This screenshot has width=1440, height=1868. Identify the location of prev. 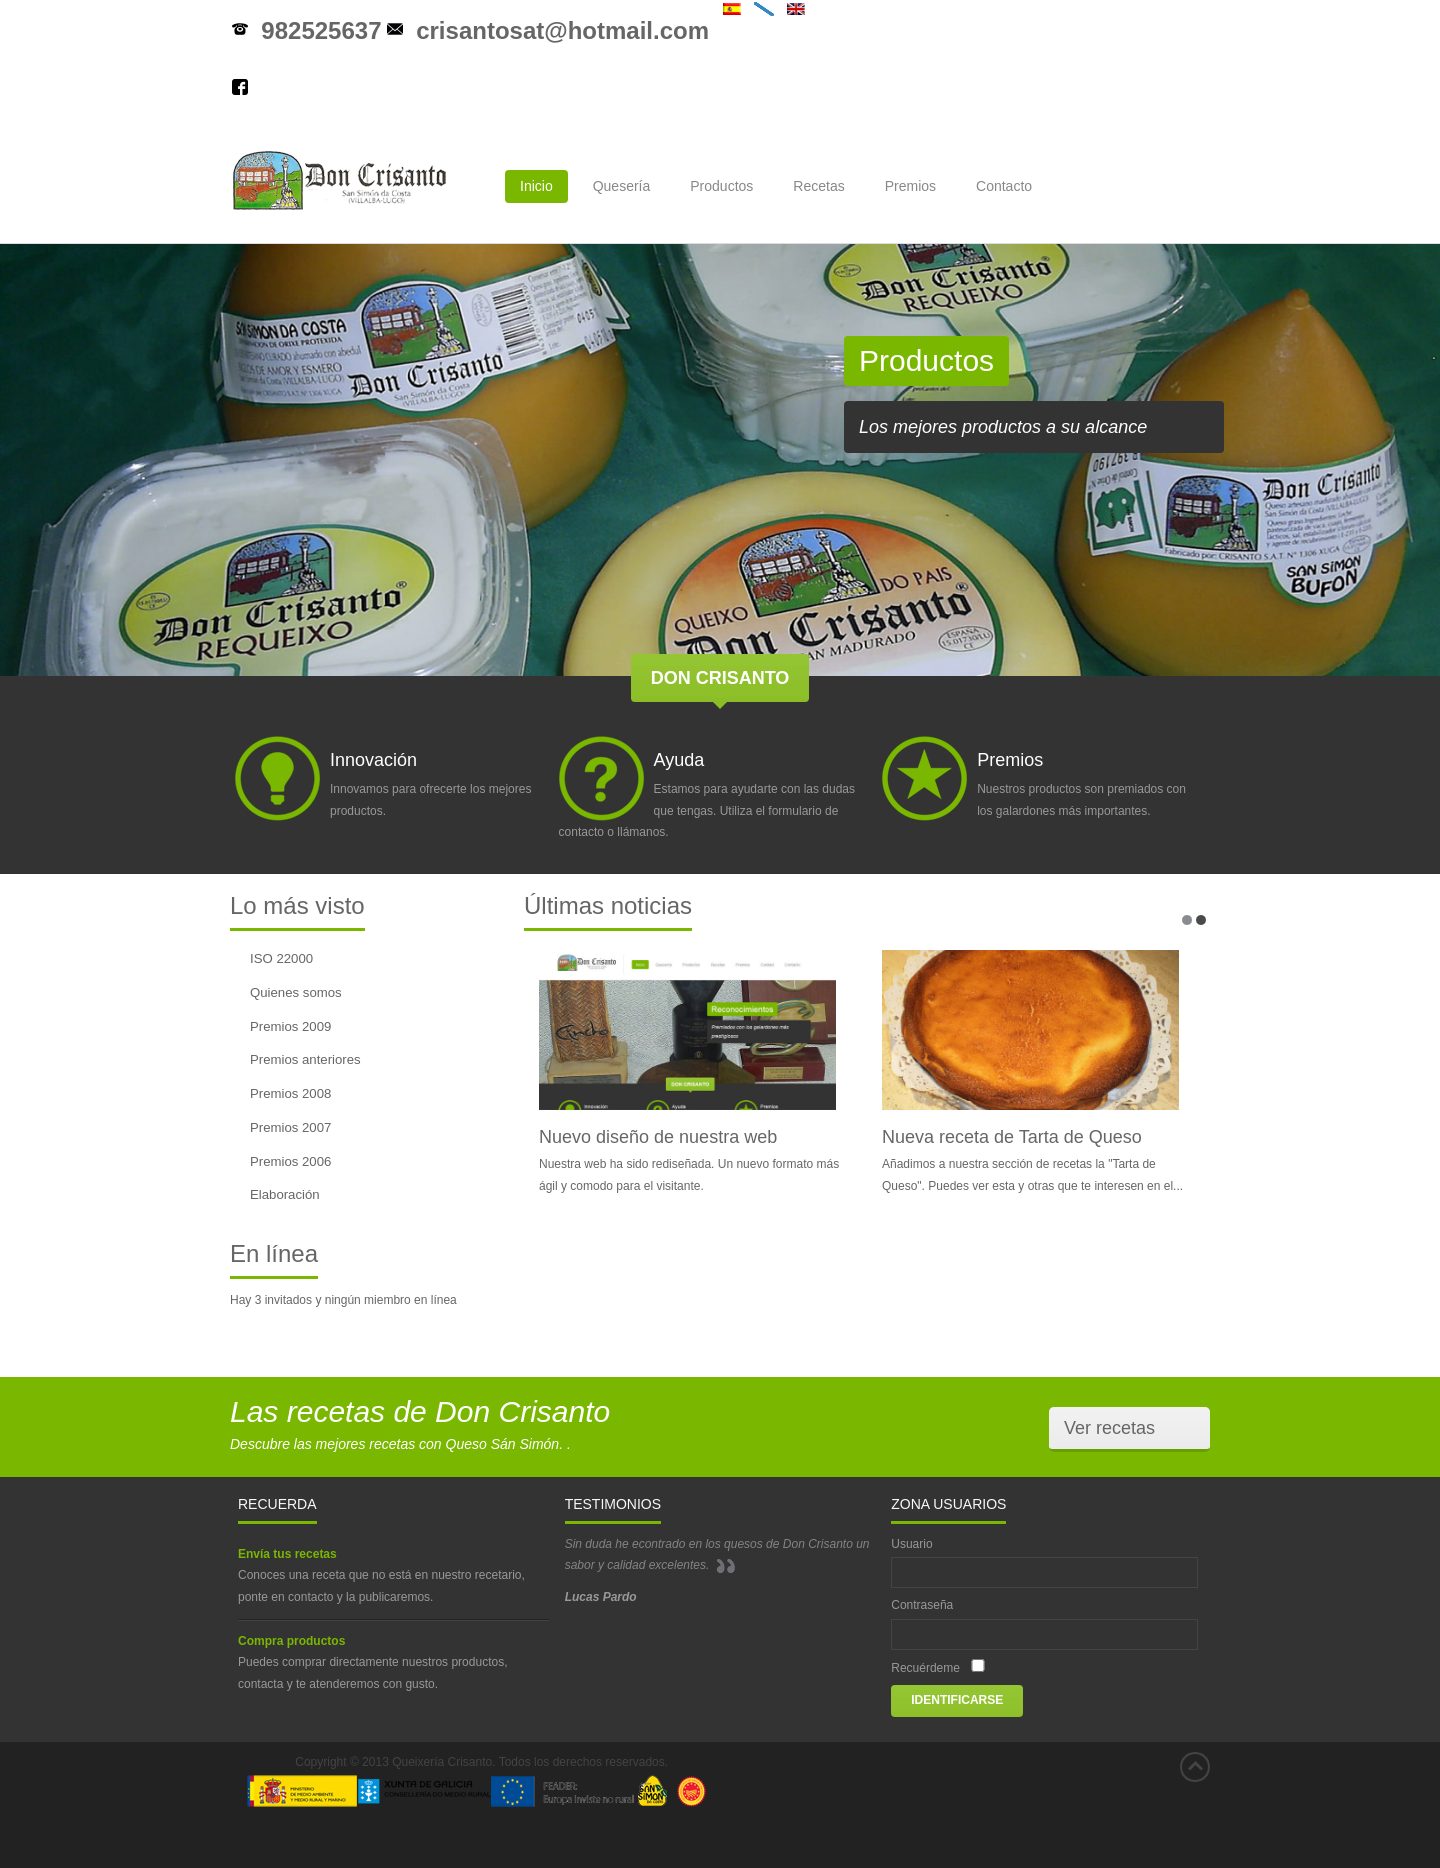
(44, 450).